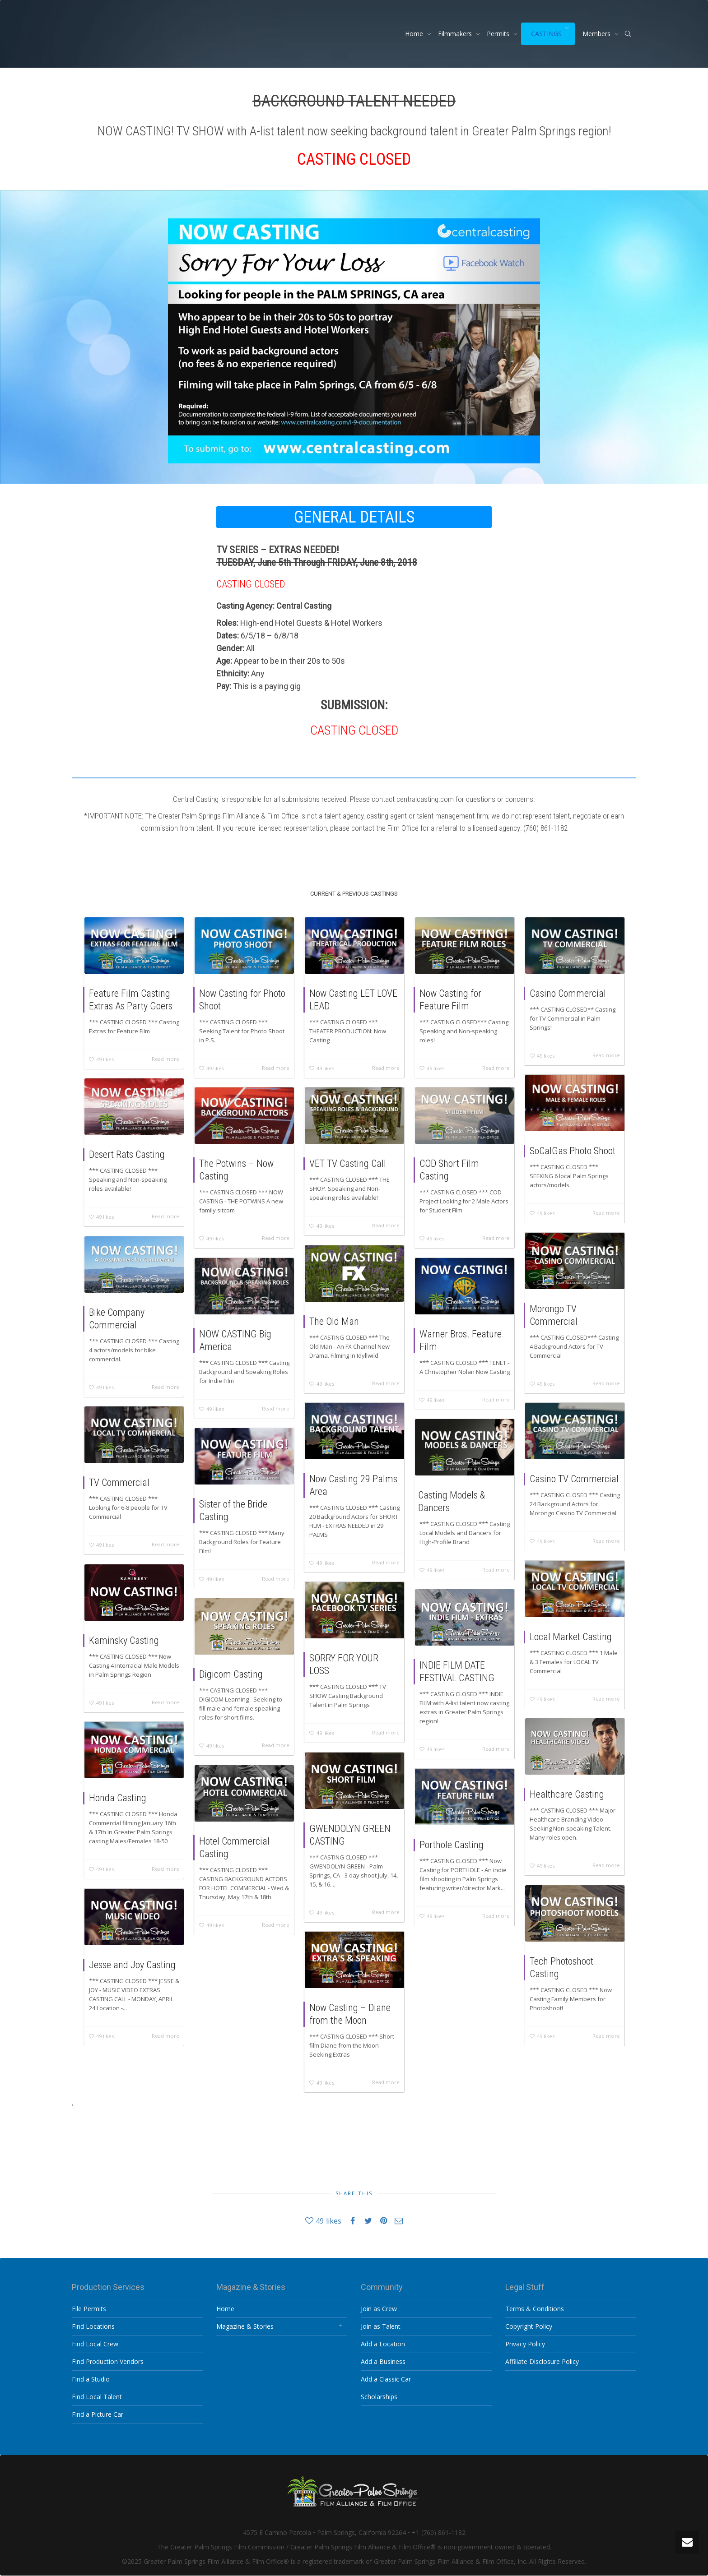  What do you see at coordinates (132, 1964) in the screenshot?
I see `Jesse and Joy Casting` at bounding box center [132, 1964].